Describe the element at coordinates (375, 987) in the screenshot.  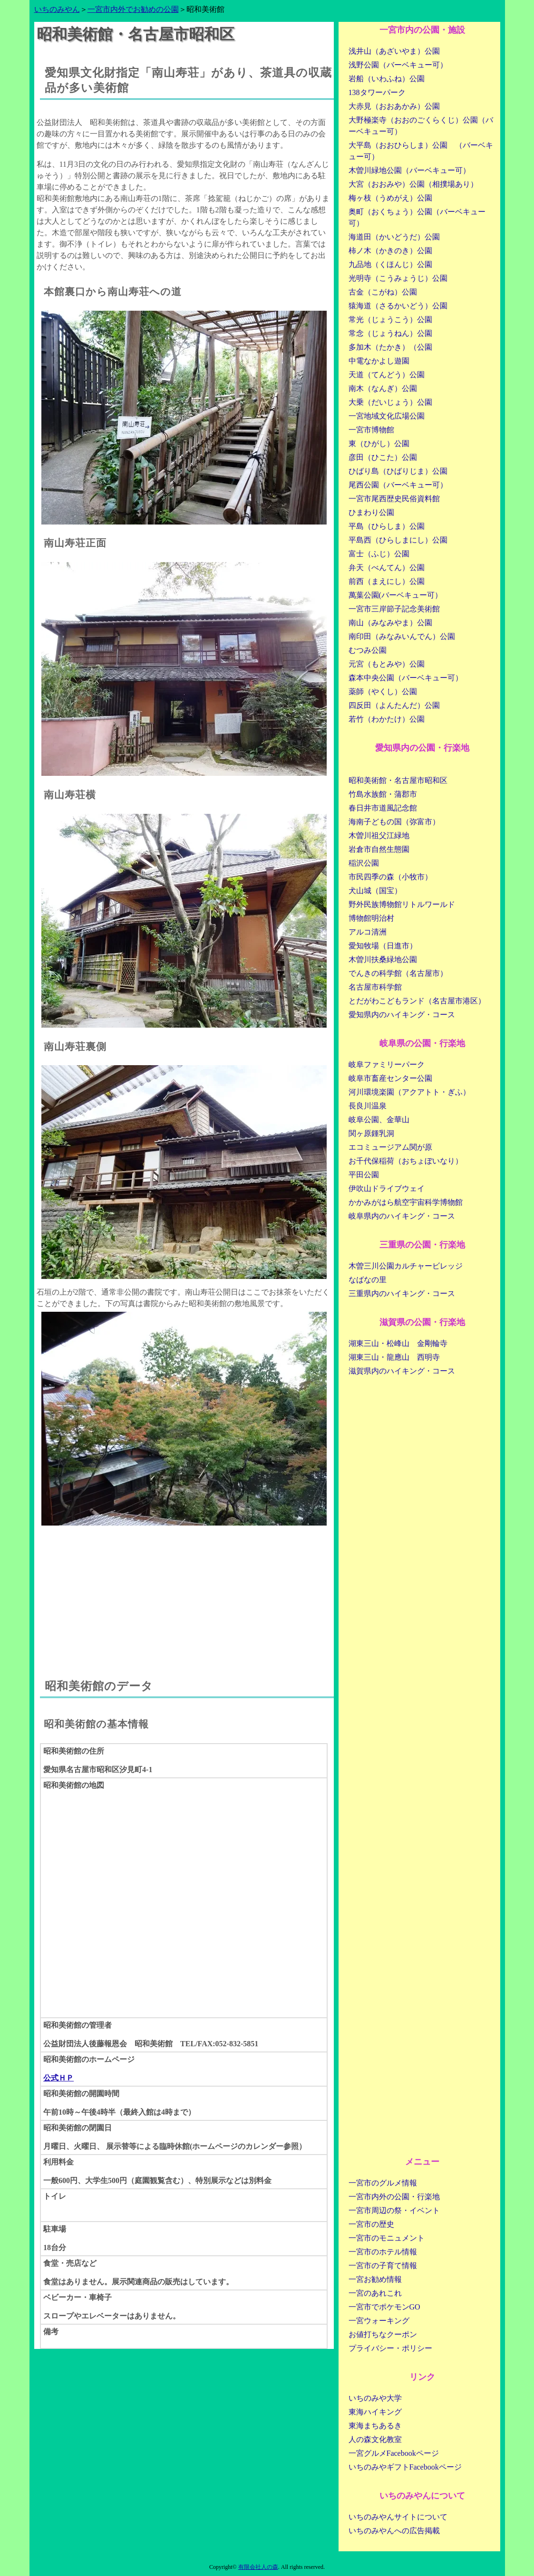
I see `名古屋市科学館` at that location.